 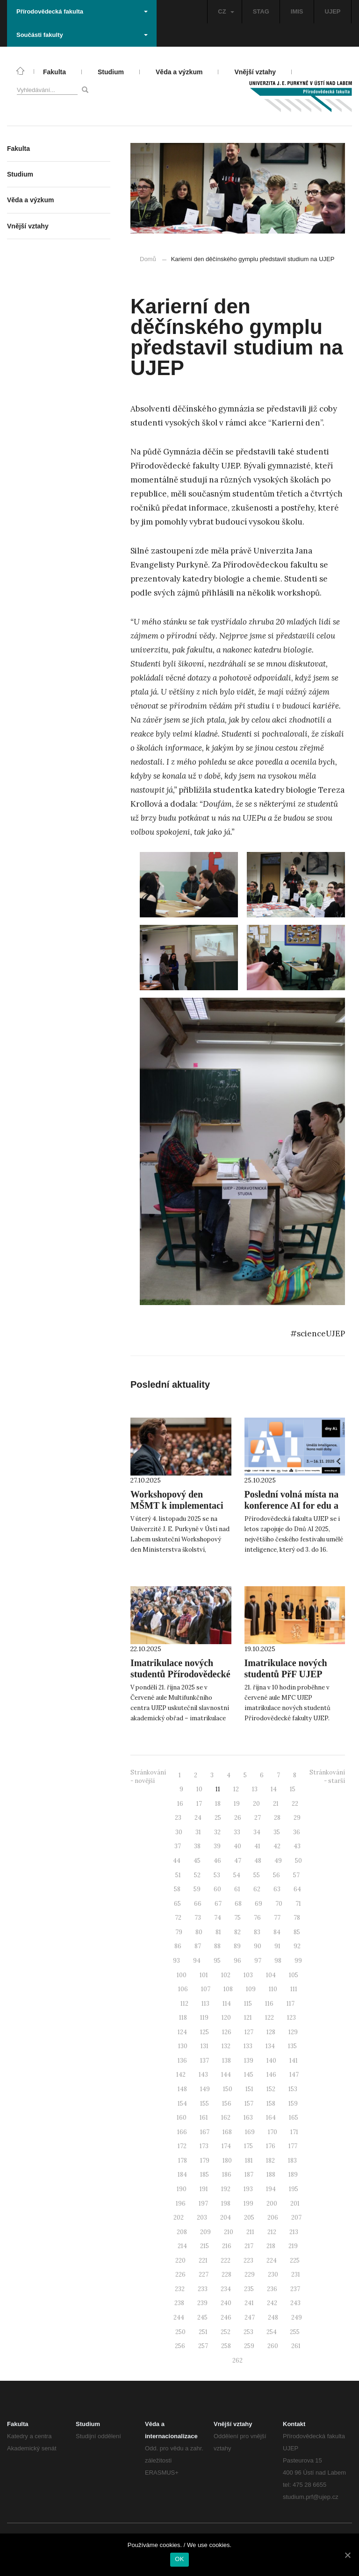 I want to click on 243, so click(x=295, y=2303).